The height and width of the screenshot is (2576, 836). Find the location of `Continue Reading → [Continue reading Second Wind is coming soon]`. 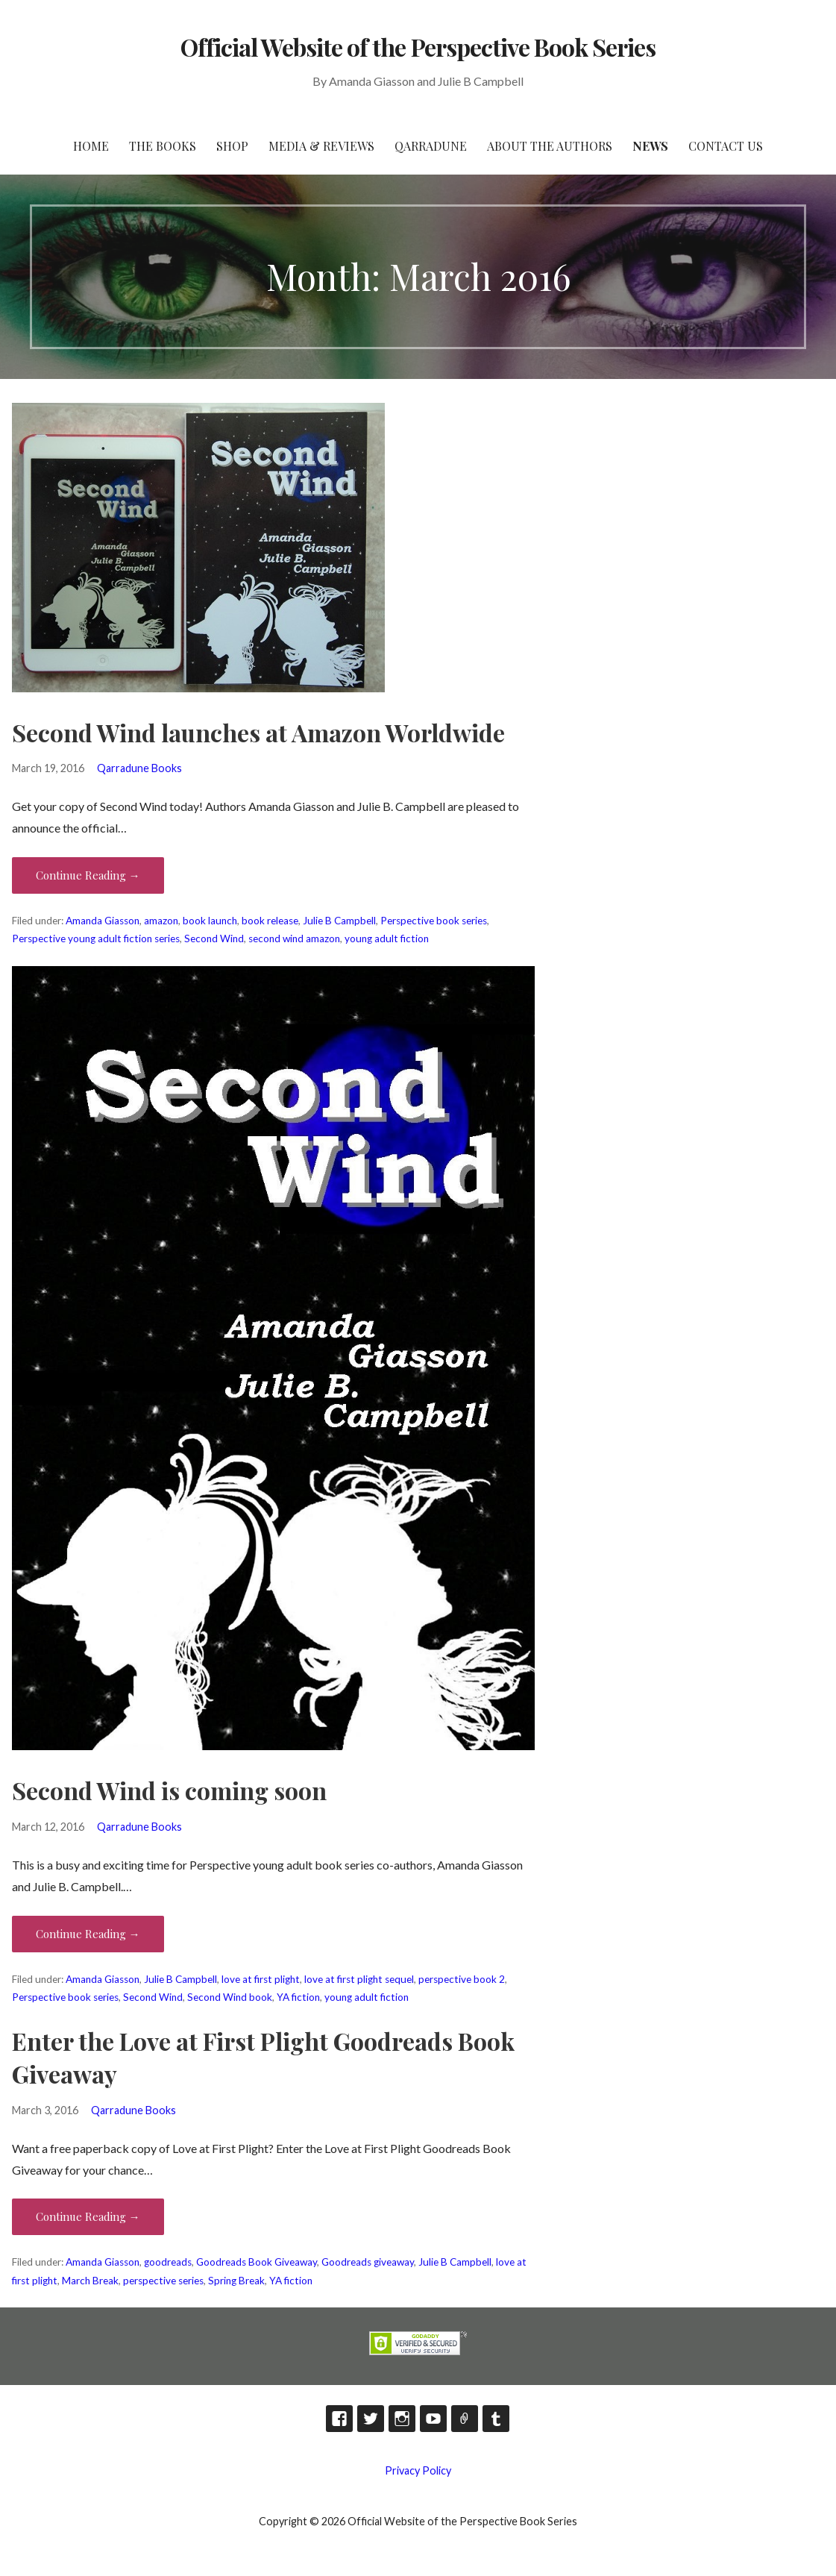

Continue Reading → [Continue reading Second Wind is coming soon] is located at coordinates (88, 1933).